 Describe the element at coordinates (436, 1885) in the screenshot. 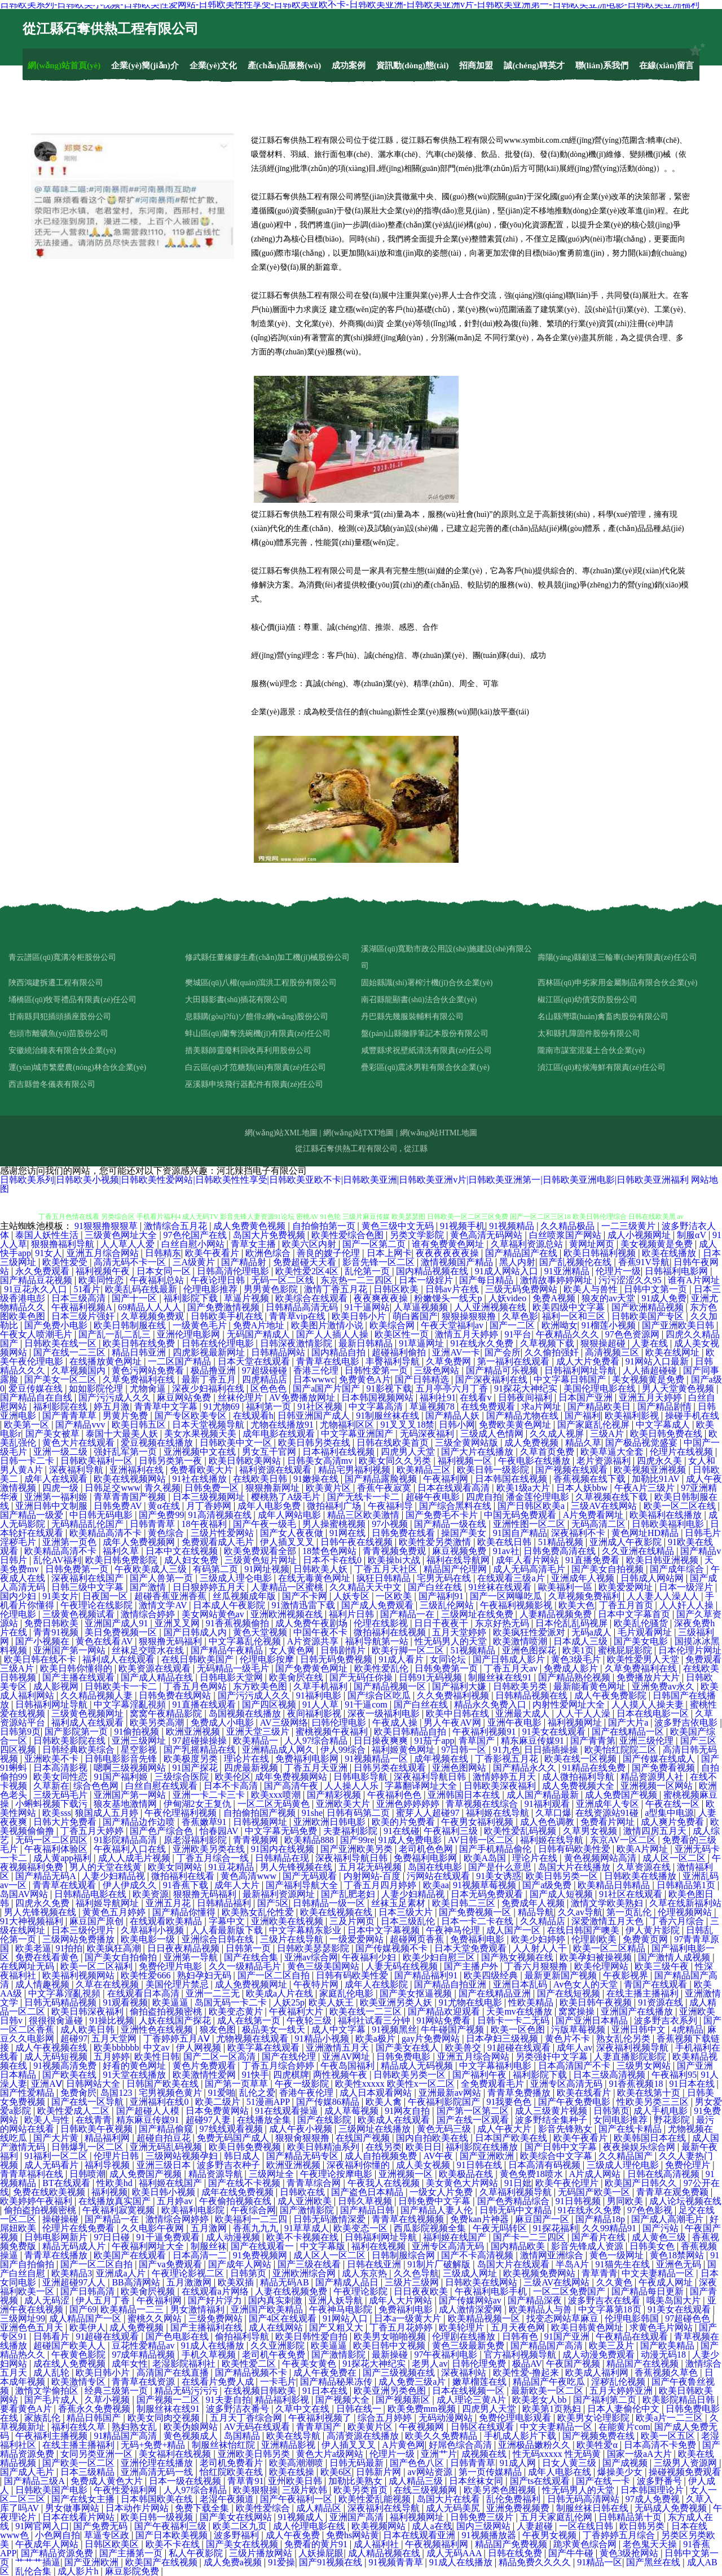

I see `欧美aa` at that location.